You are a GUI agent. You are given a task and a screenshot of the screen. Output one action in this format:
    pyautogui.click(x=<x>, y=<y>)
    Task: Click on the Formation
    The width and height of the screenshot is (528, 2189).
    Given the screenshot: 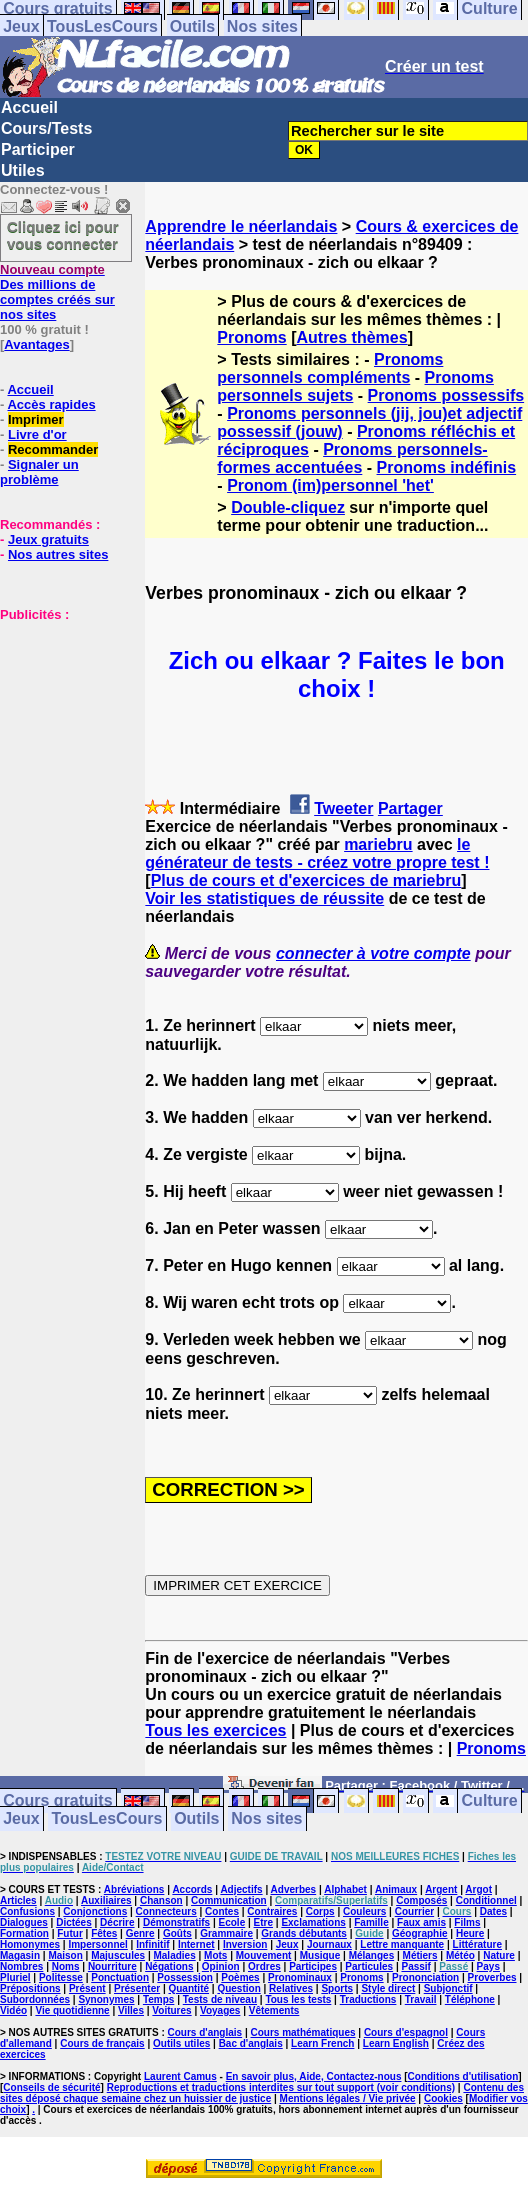 What is the action you would take?
    pyautogui.click(x=24, y=1933)
    